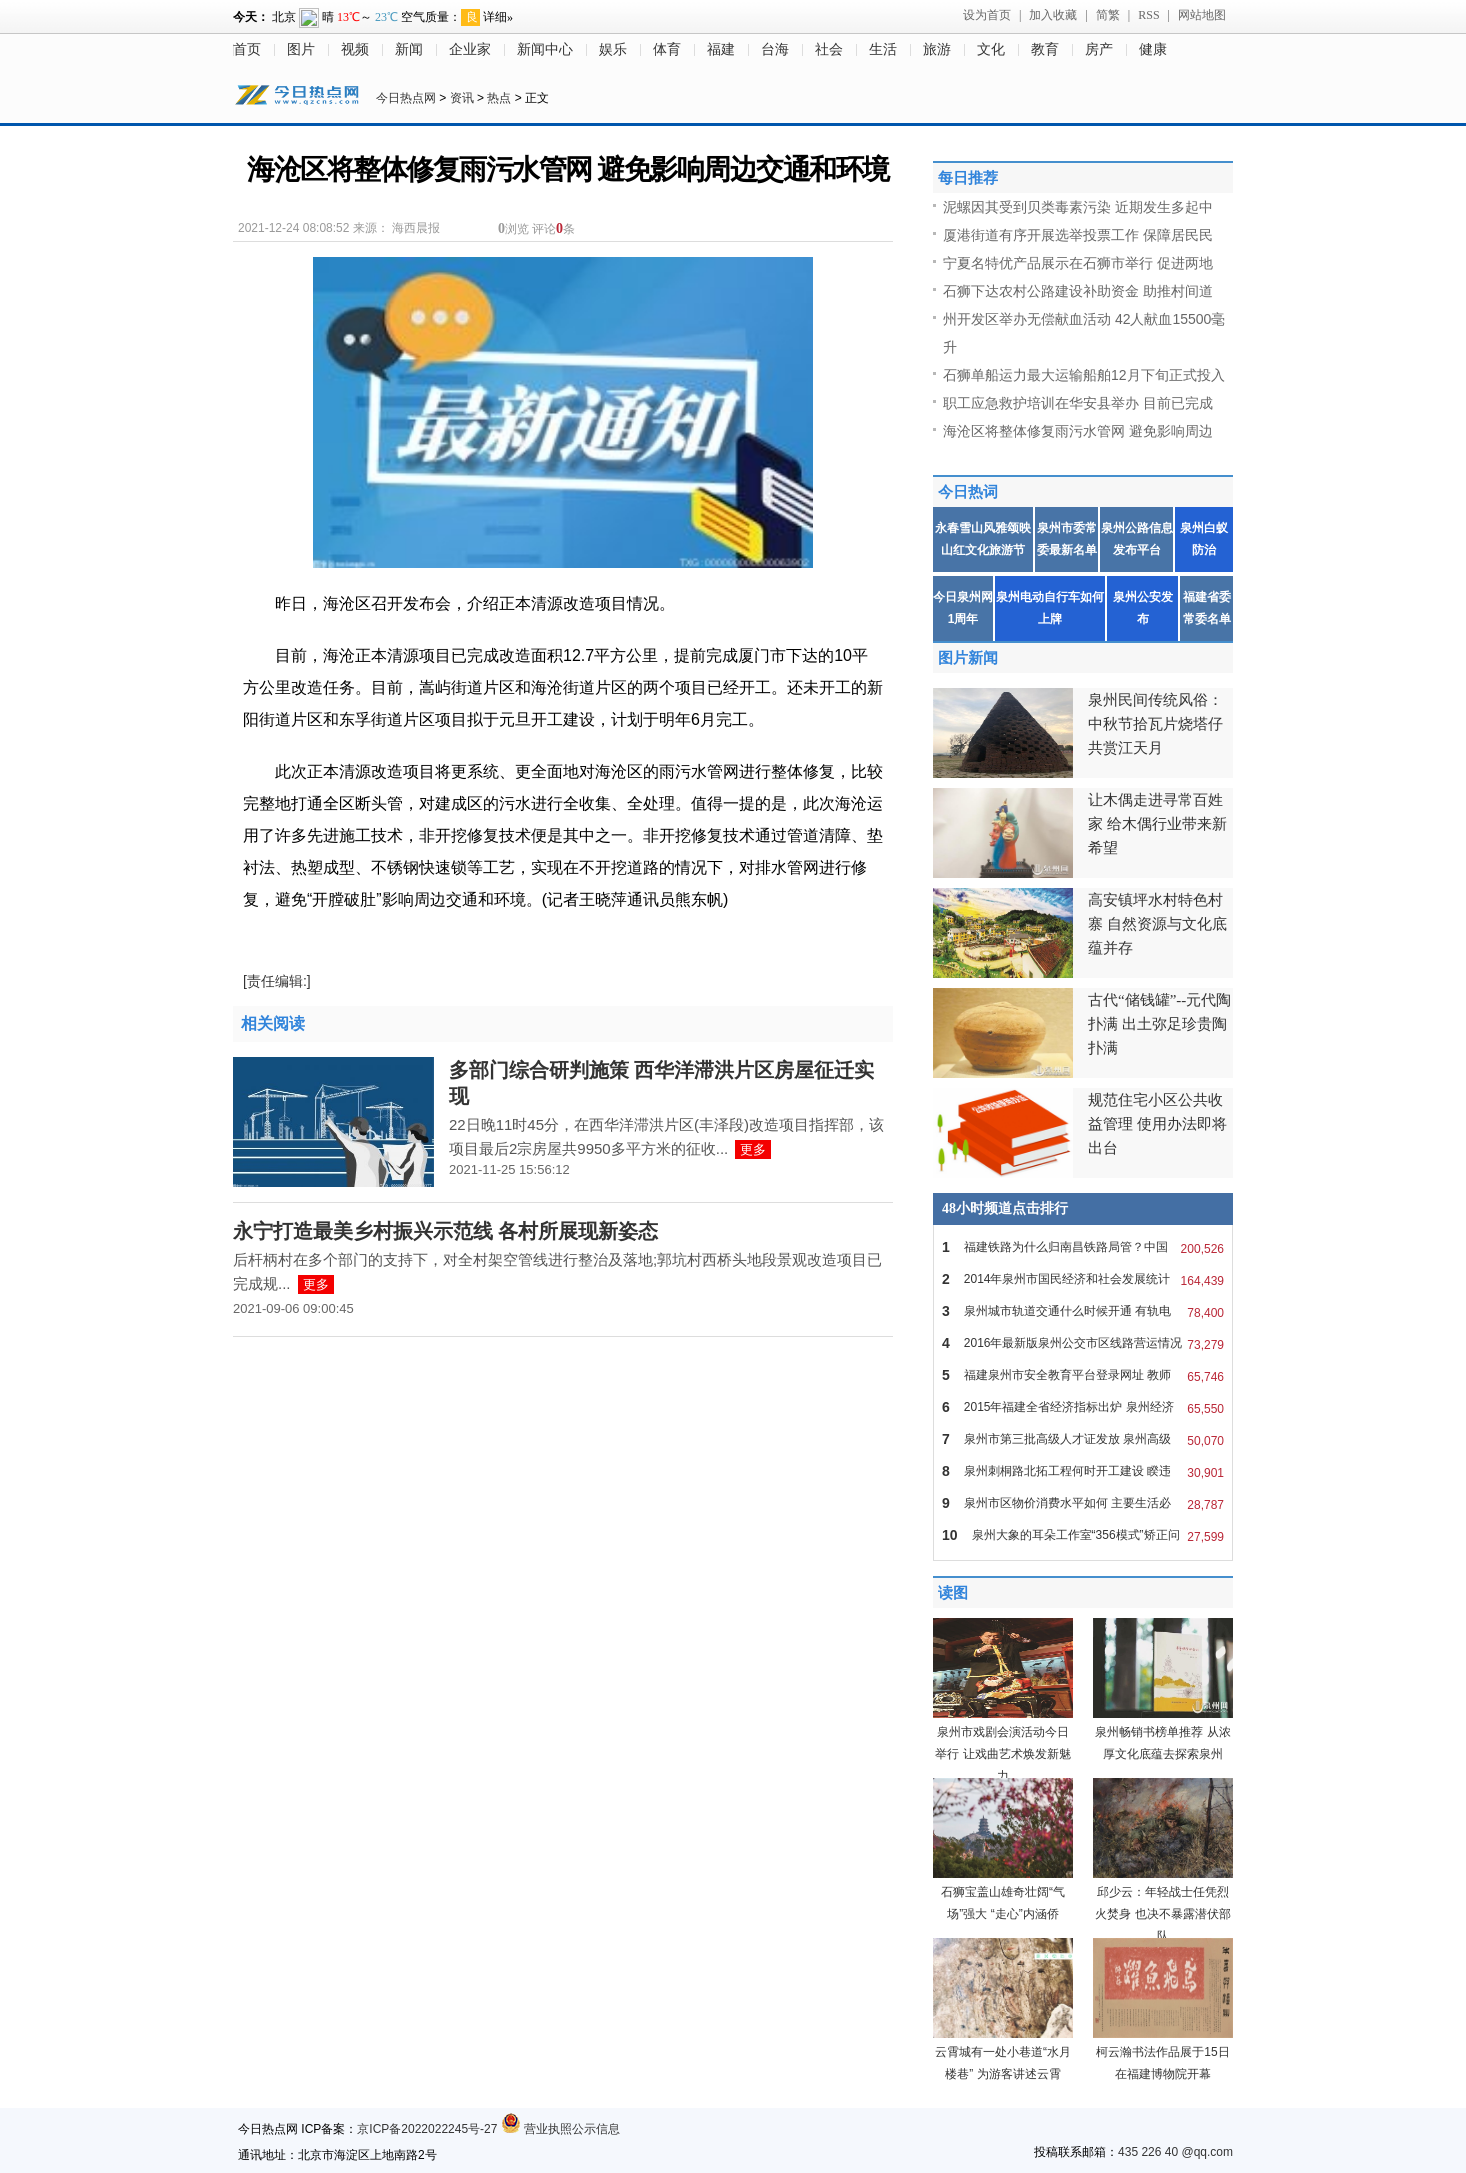  Describe the element at coordinates (406, 98) in the screenshot. I see `今日热点网` at that location.